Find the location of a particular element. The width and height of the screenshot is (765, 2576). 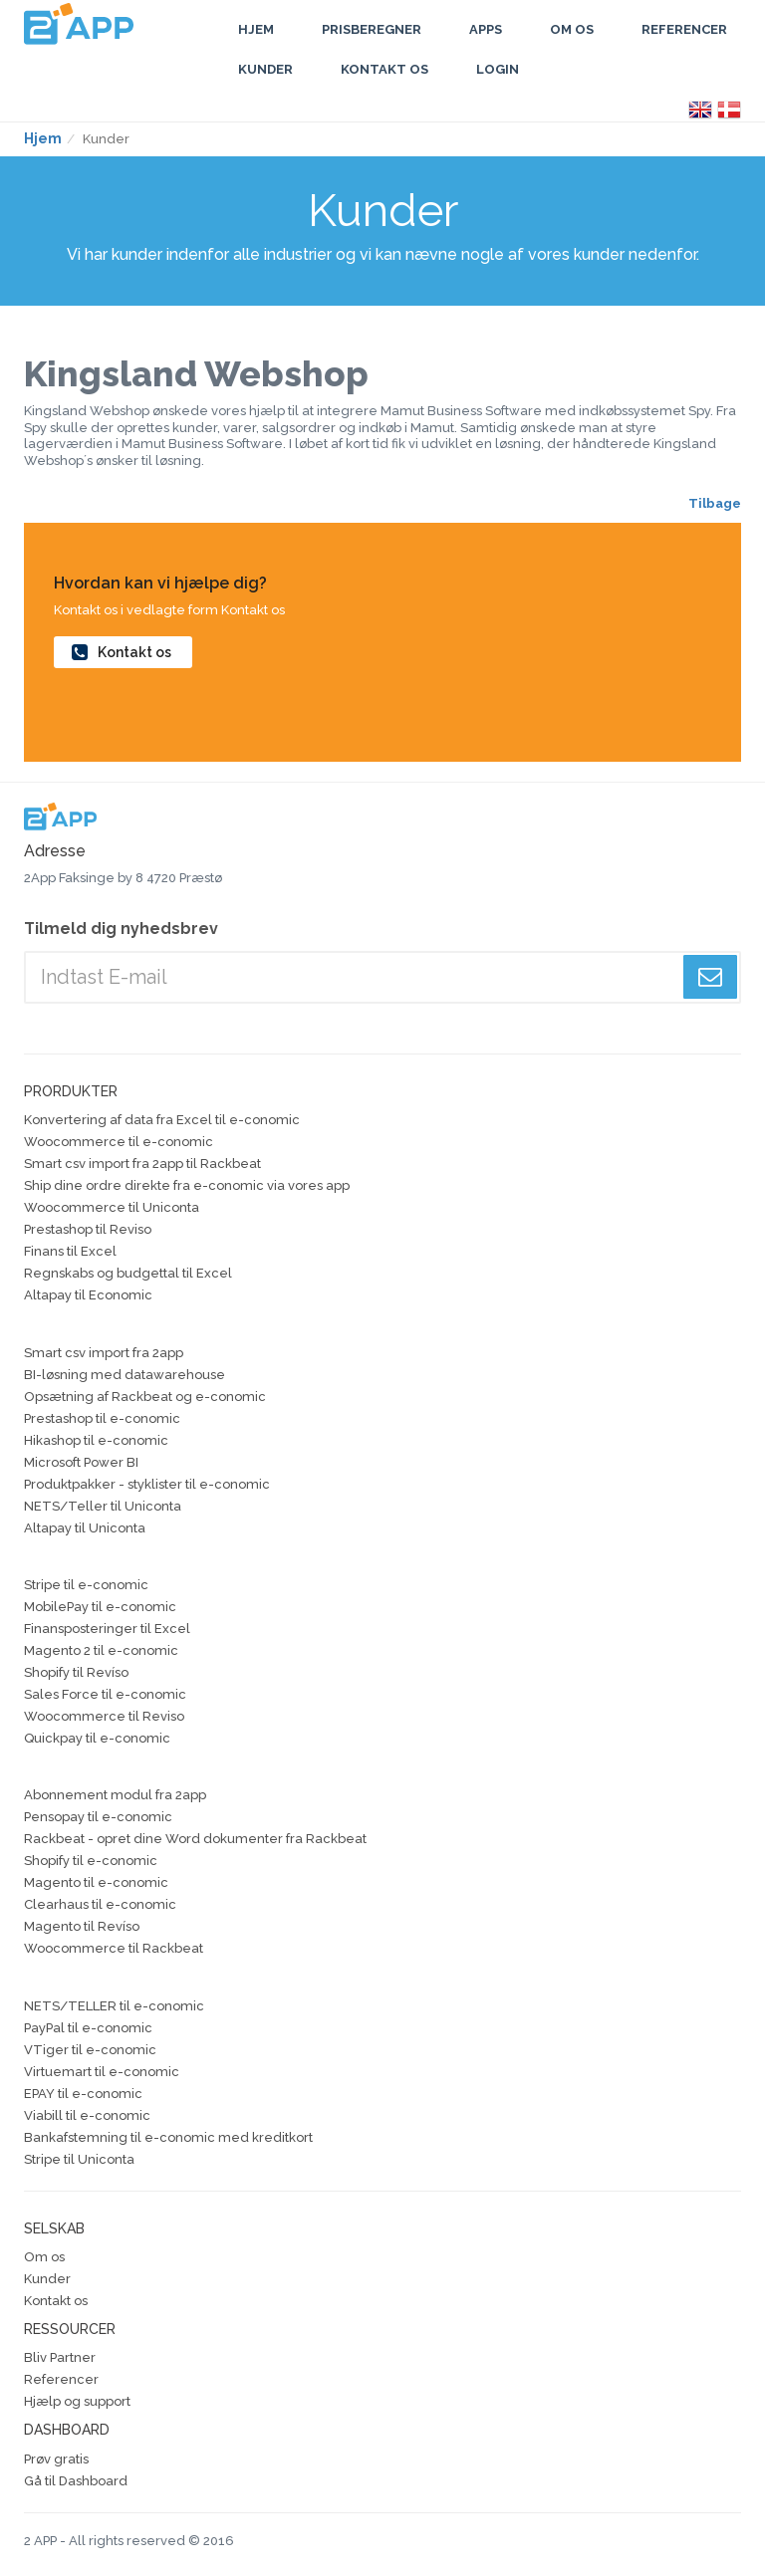

NETS/TELLER til e-conomic is located at coordinates (114, 2005).